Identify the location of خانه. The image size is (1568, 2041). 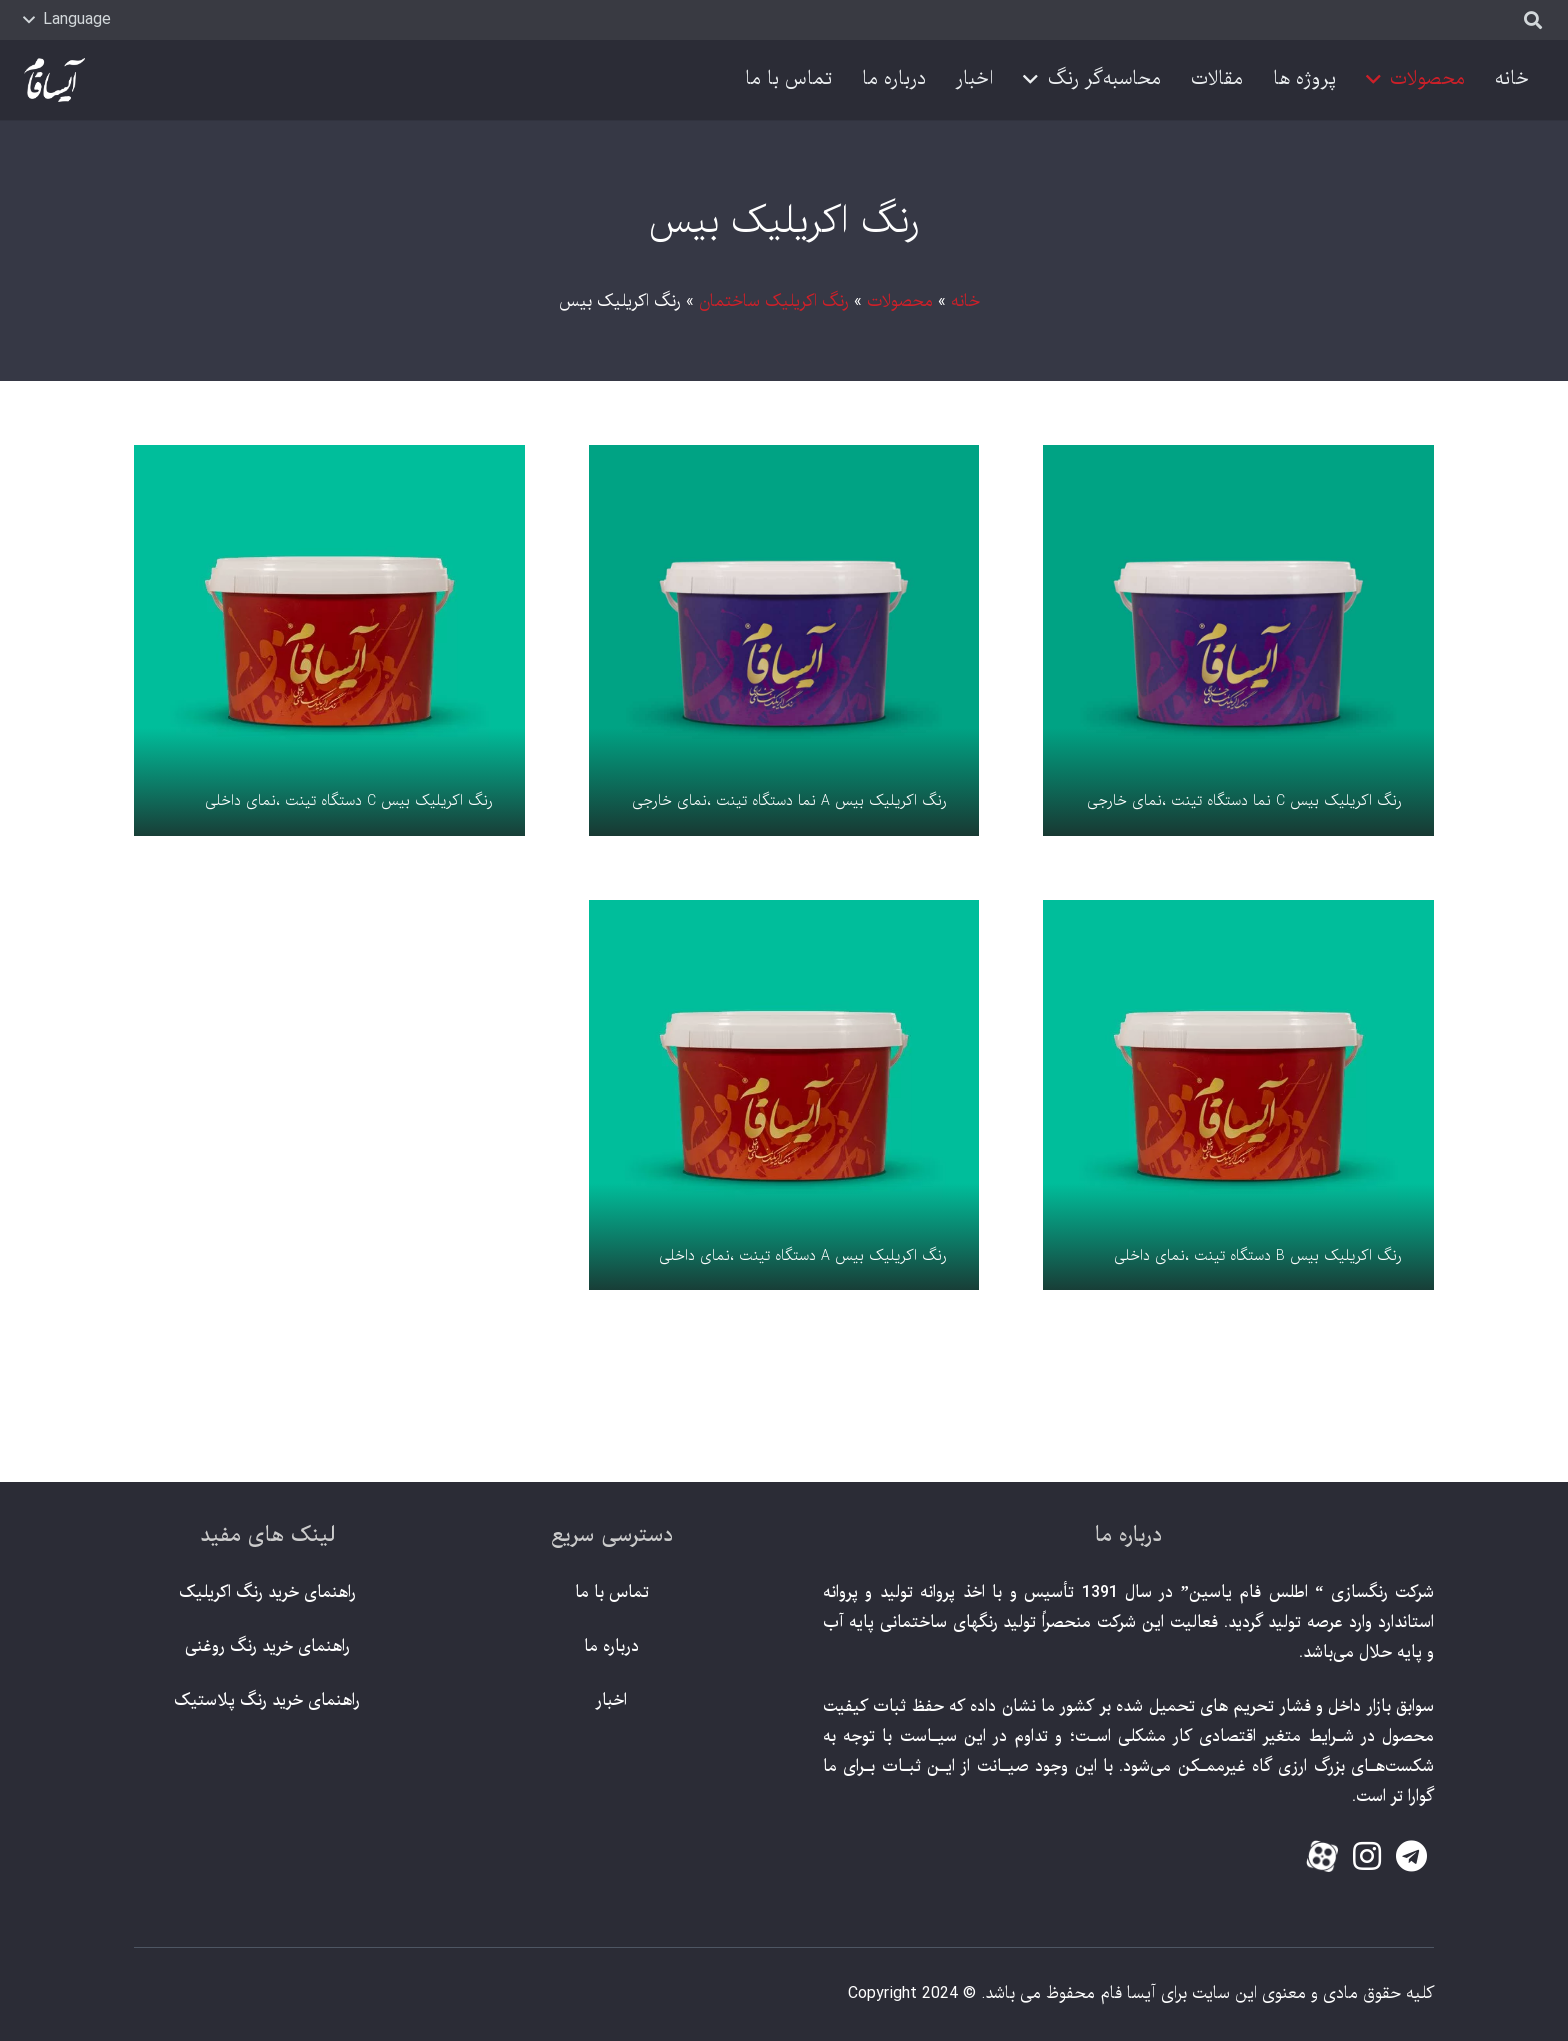
(965, 301).